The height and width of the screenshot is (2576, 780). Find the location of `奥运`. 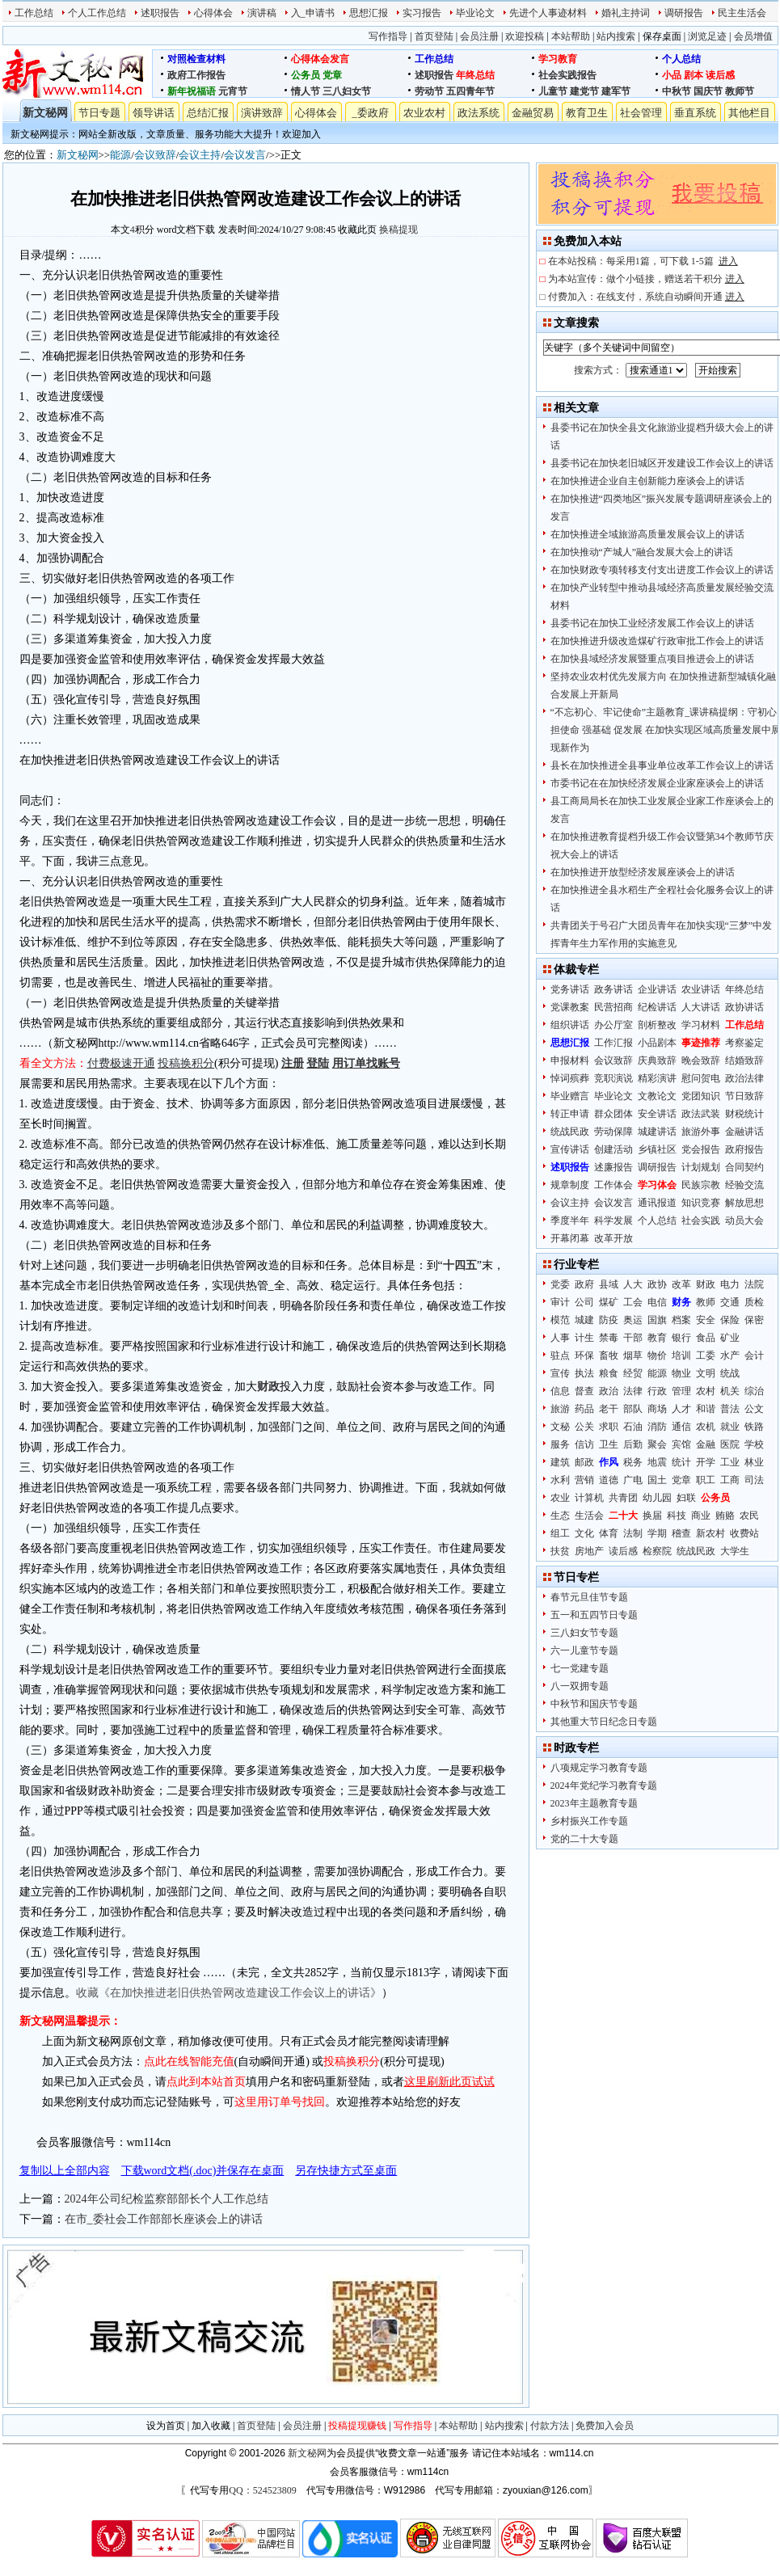

奥运 is located at coordinates (633, 1320).